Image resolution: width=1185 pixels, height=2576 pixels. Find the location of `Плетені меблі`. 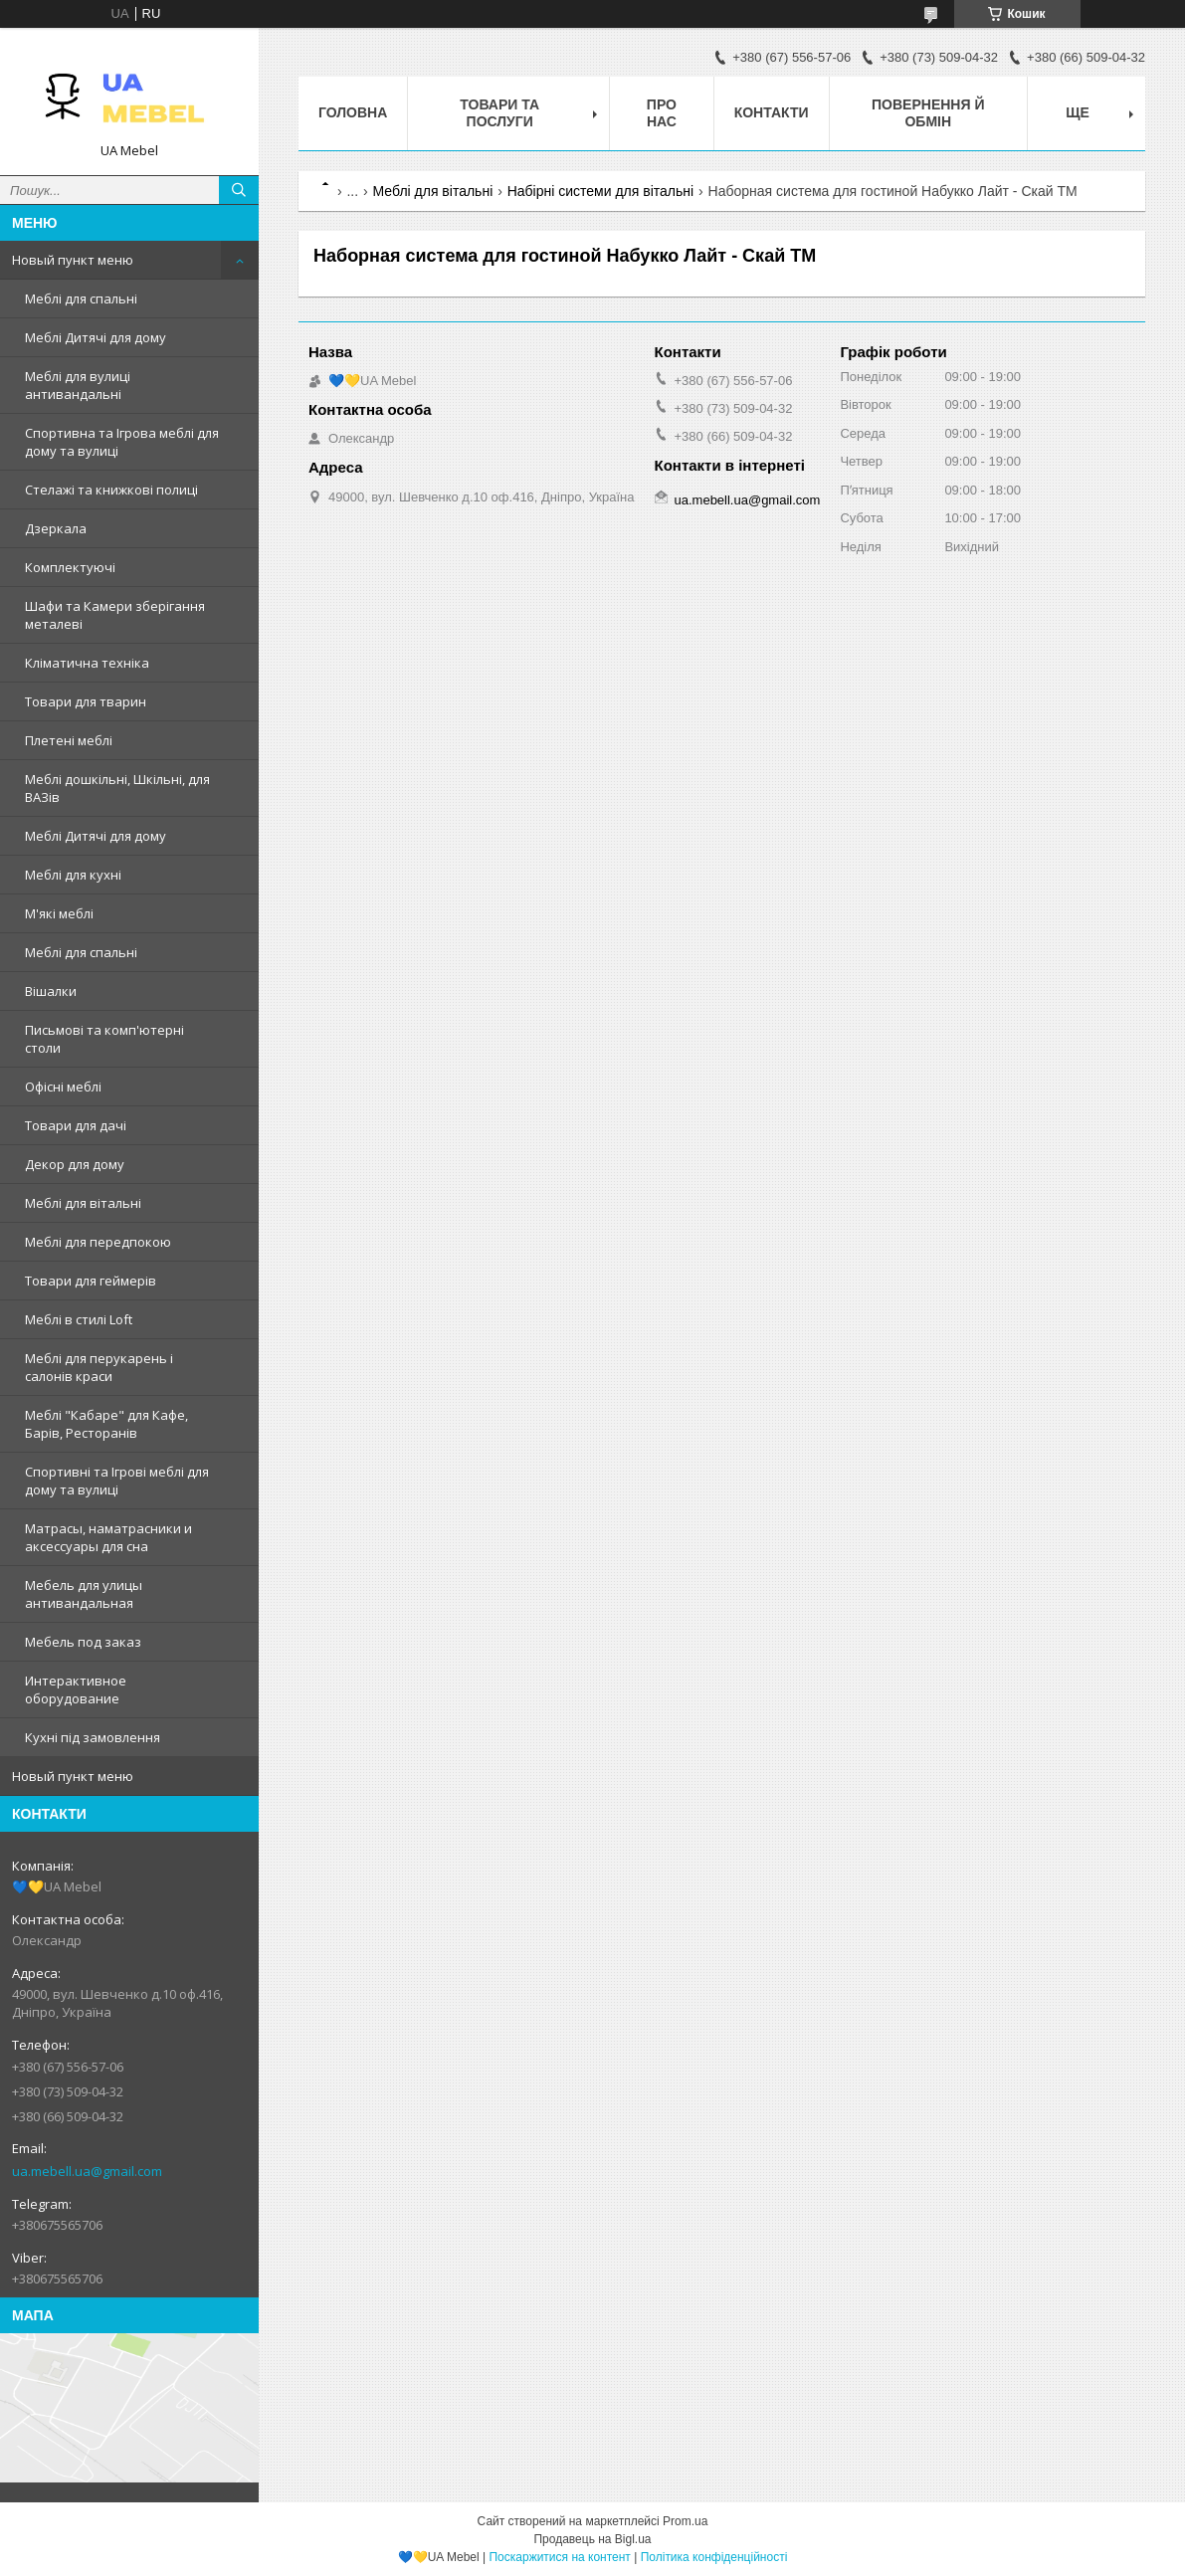

Плетені меблі is located at coordinates (68, 740).